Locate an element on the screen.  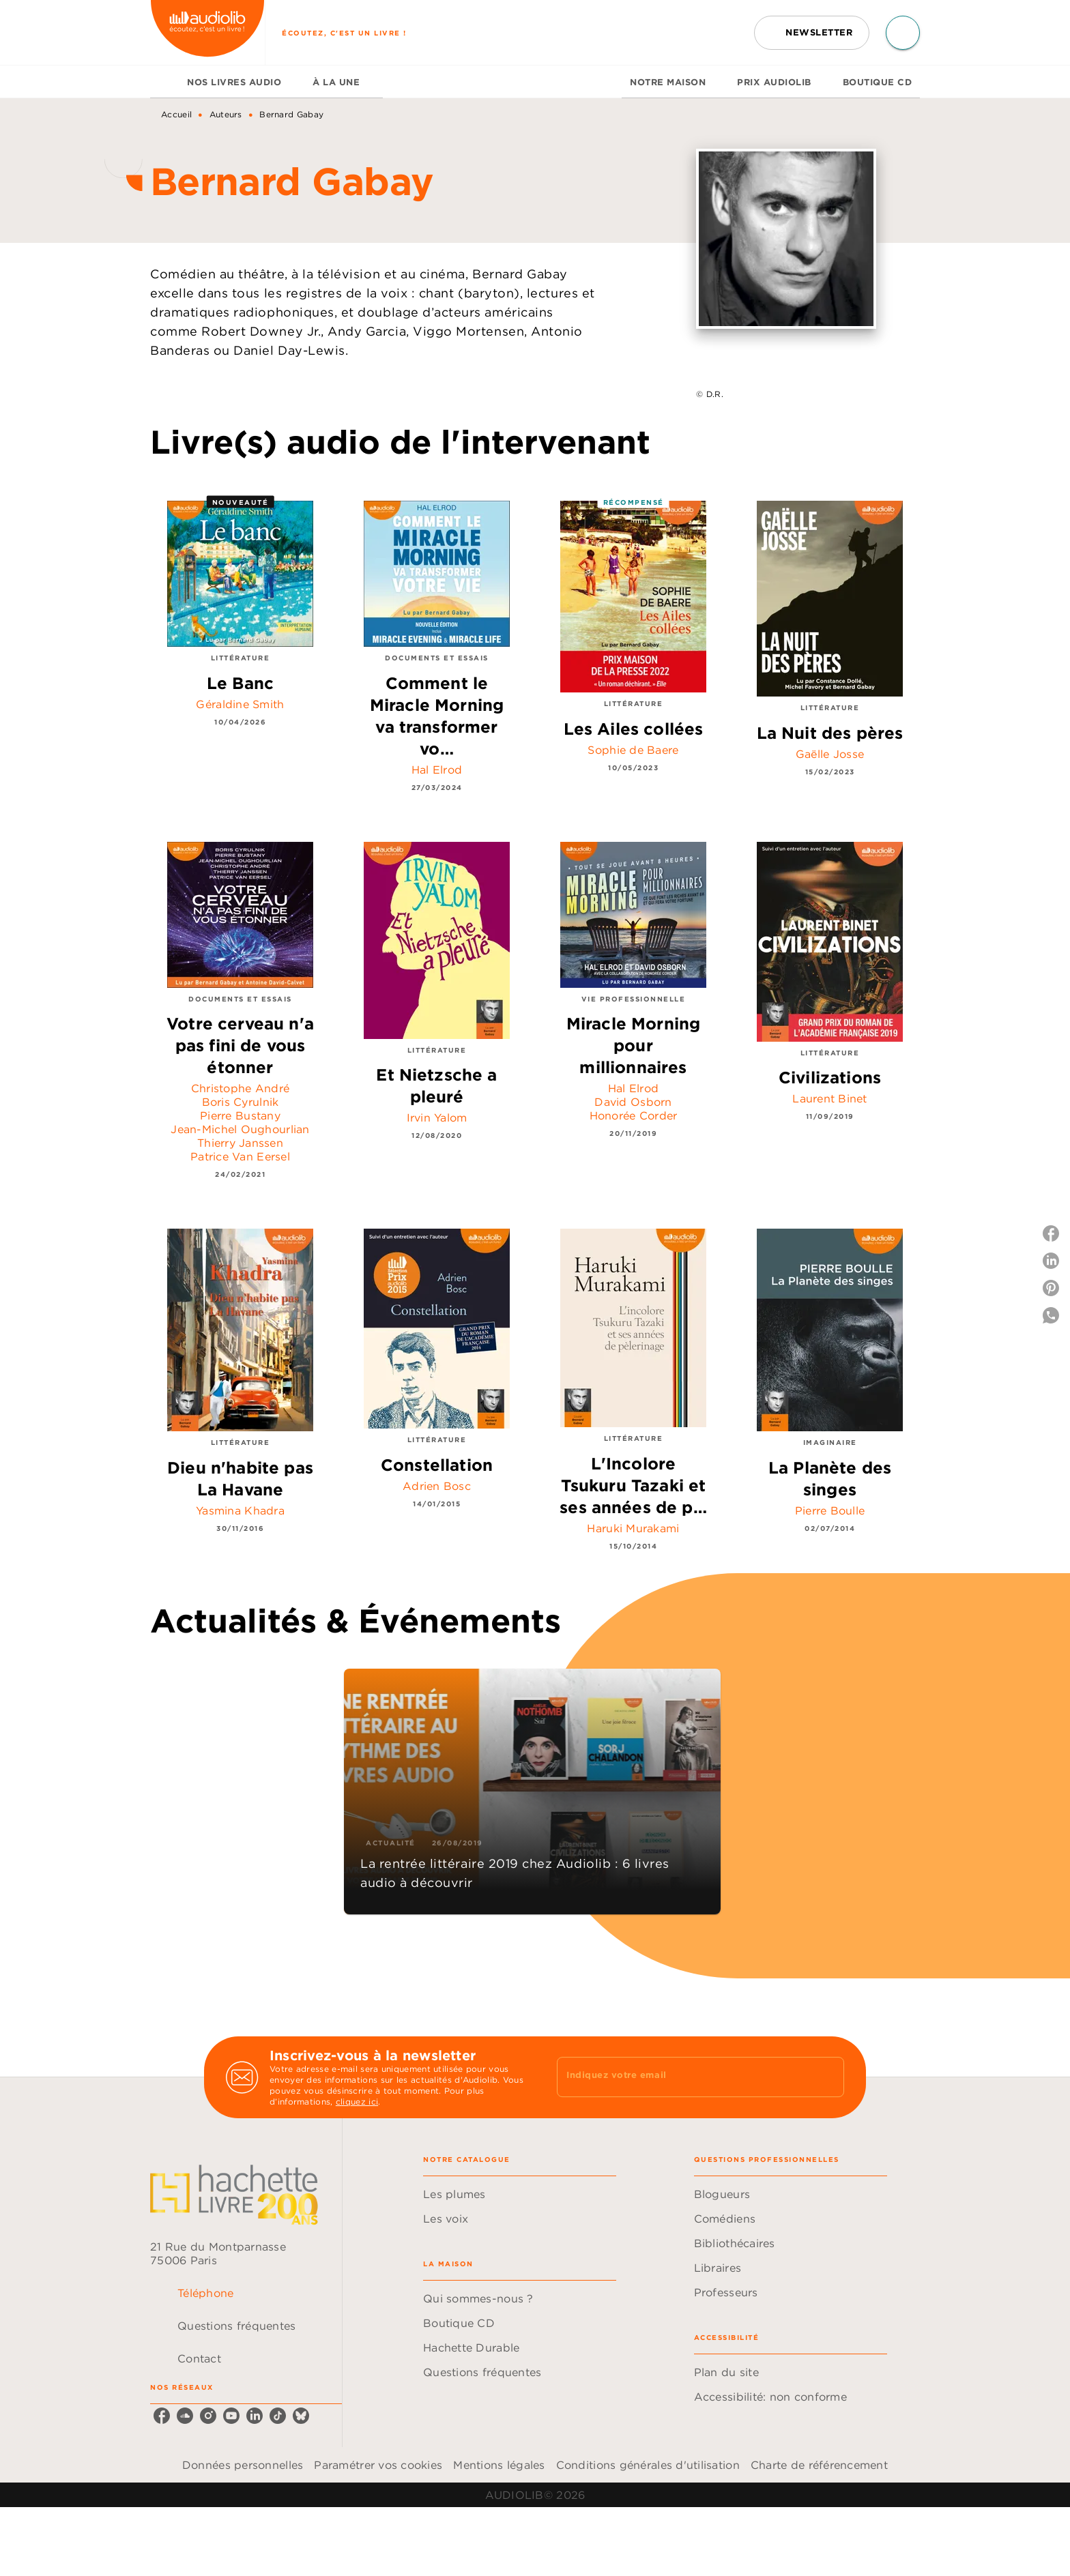
[listitem] is located at coordinates (161, 2415).